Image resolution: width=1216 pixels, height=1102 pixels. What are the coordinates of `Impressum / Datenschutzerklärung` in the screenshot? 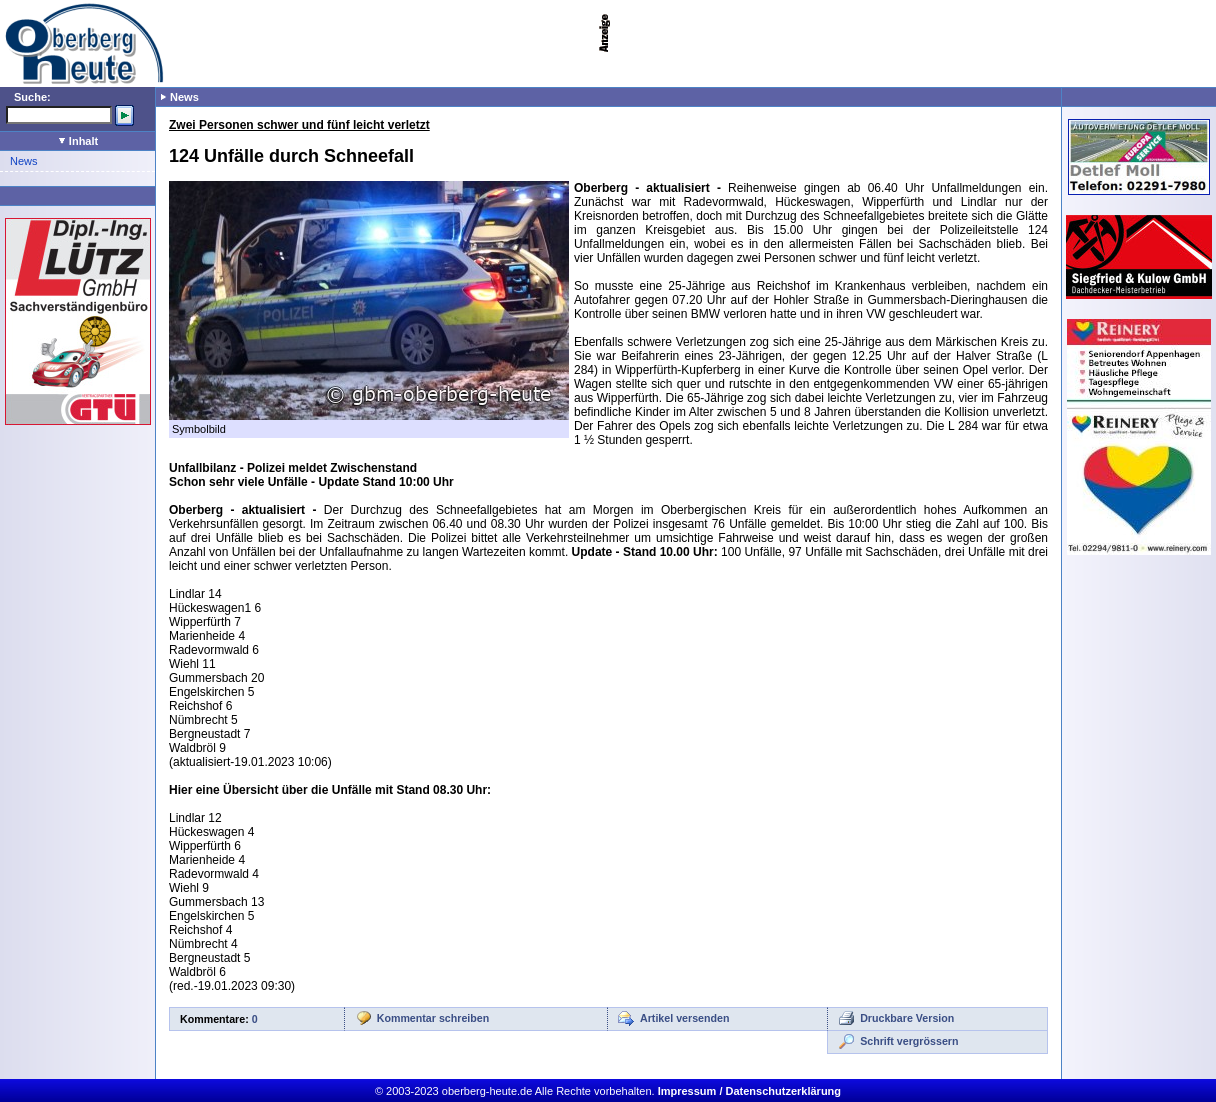 It's located at (749, 1091).